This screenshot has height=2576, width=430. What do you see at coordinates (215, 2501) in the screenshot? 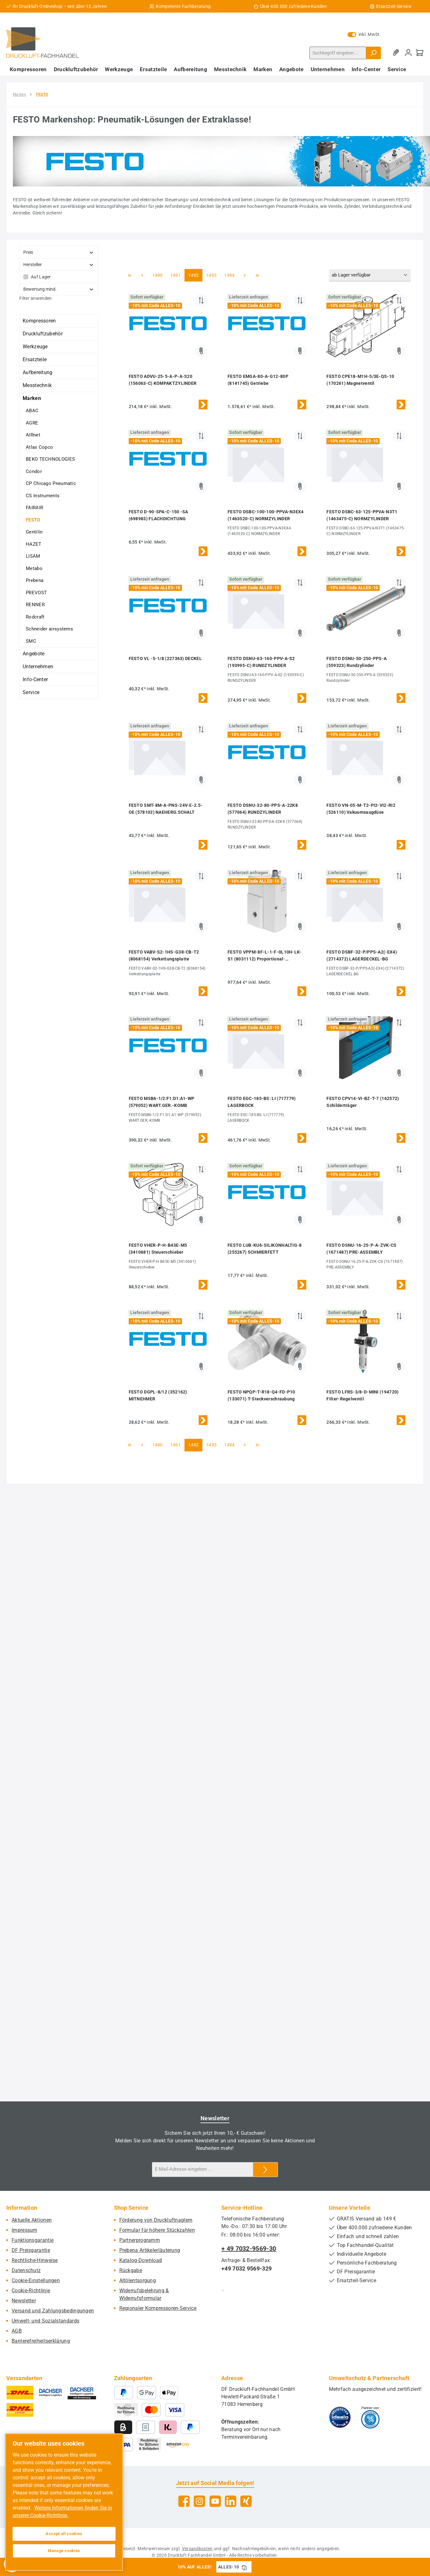
I see `[Sieh dir unsere Videos auf YouTube an]` at bounding box center [215, 2501].